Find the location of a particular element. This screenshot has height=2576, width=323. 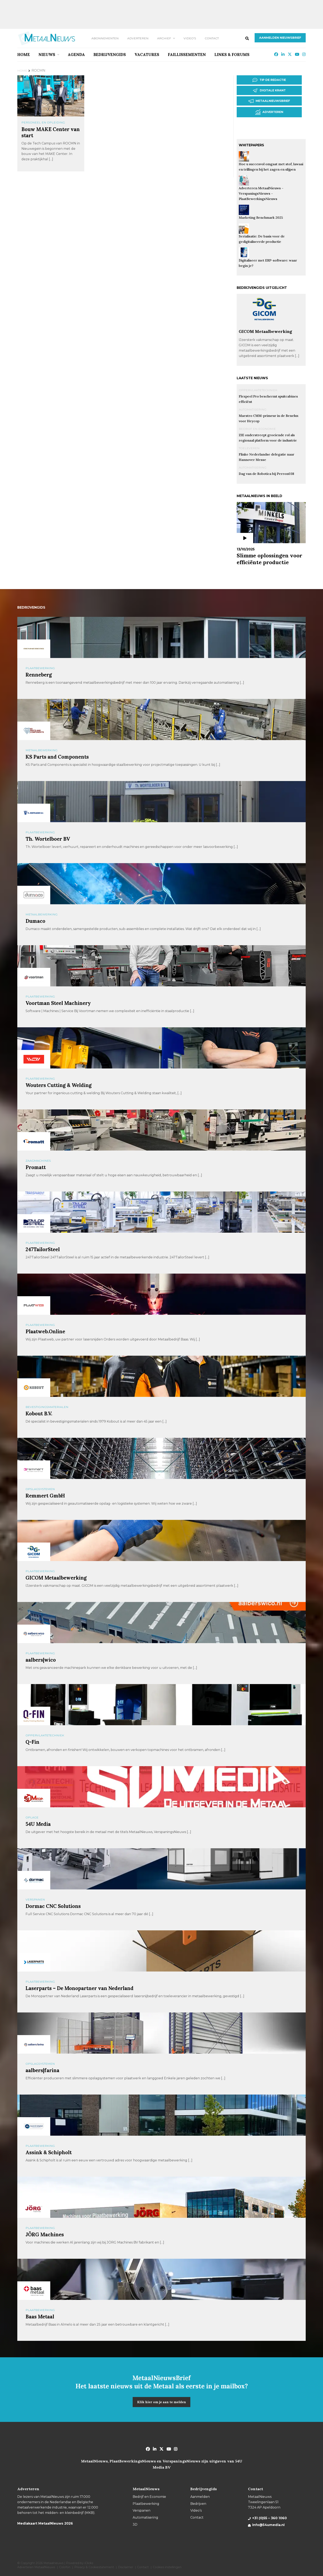

Agenda is located at coordinates (76, 54).